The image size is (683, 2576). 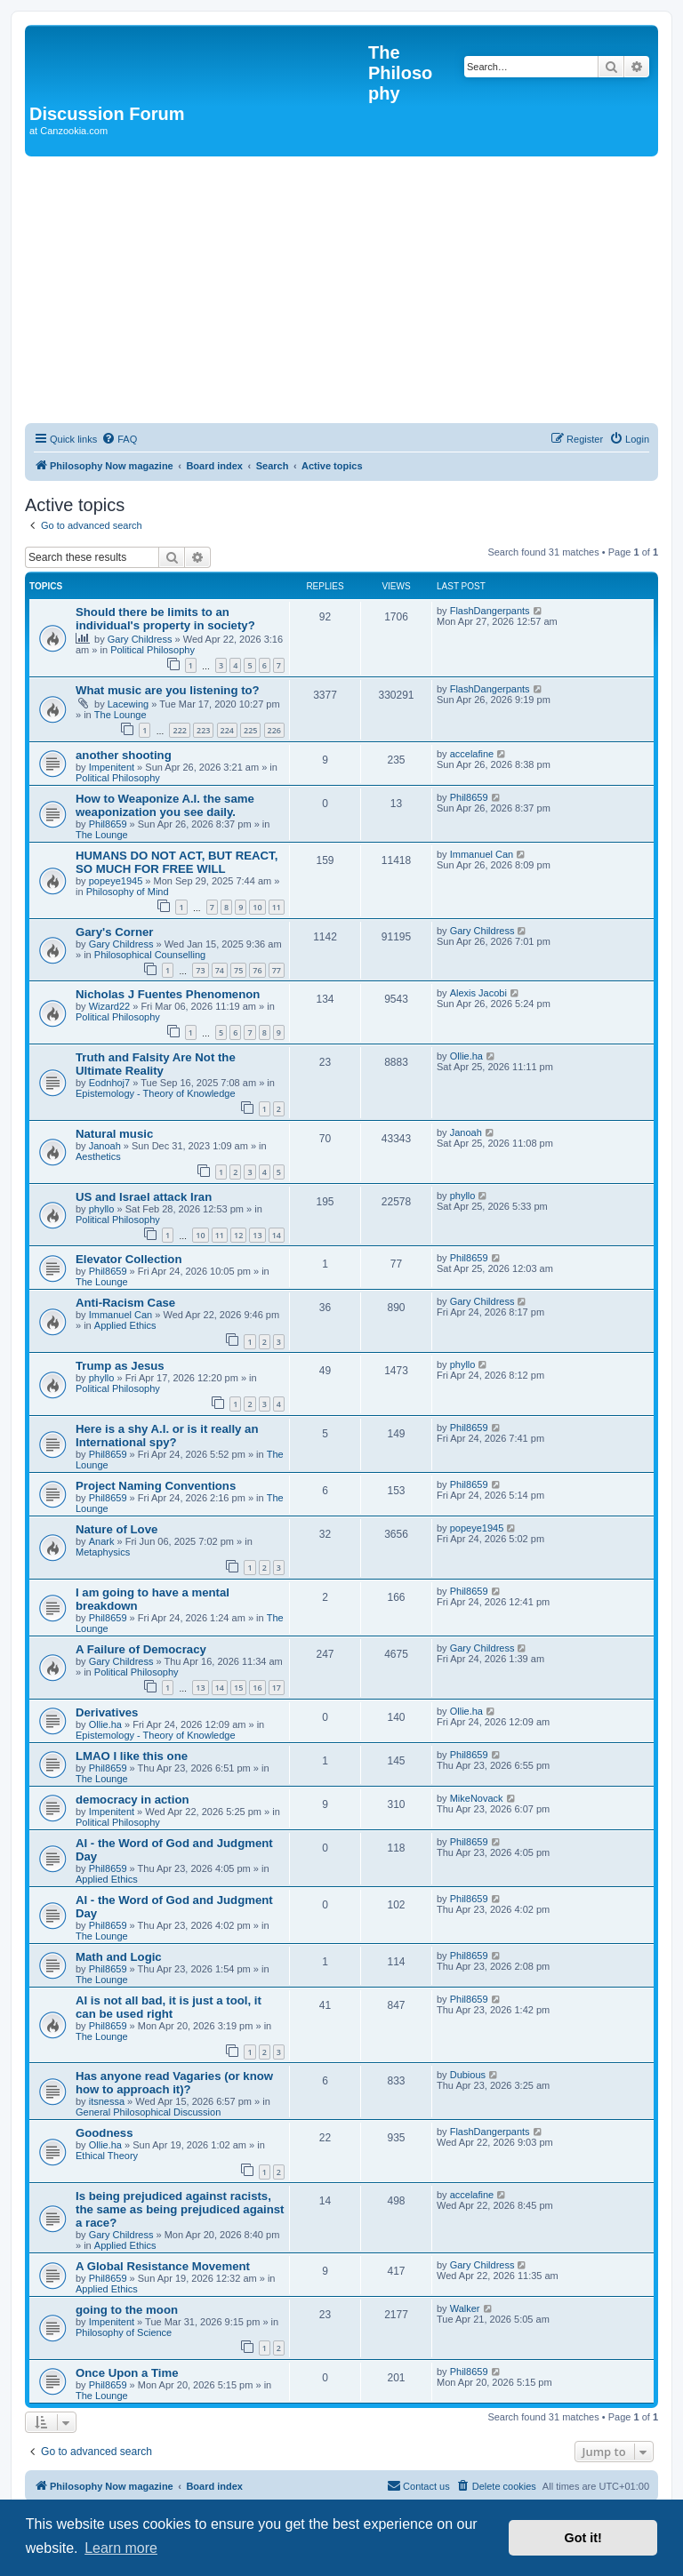 What do you see at coordinates (144, 1197) in the screenshot?
I see `US and Israel attack Iran` at bounding box center [144, 1197].